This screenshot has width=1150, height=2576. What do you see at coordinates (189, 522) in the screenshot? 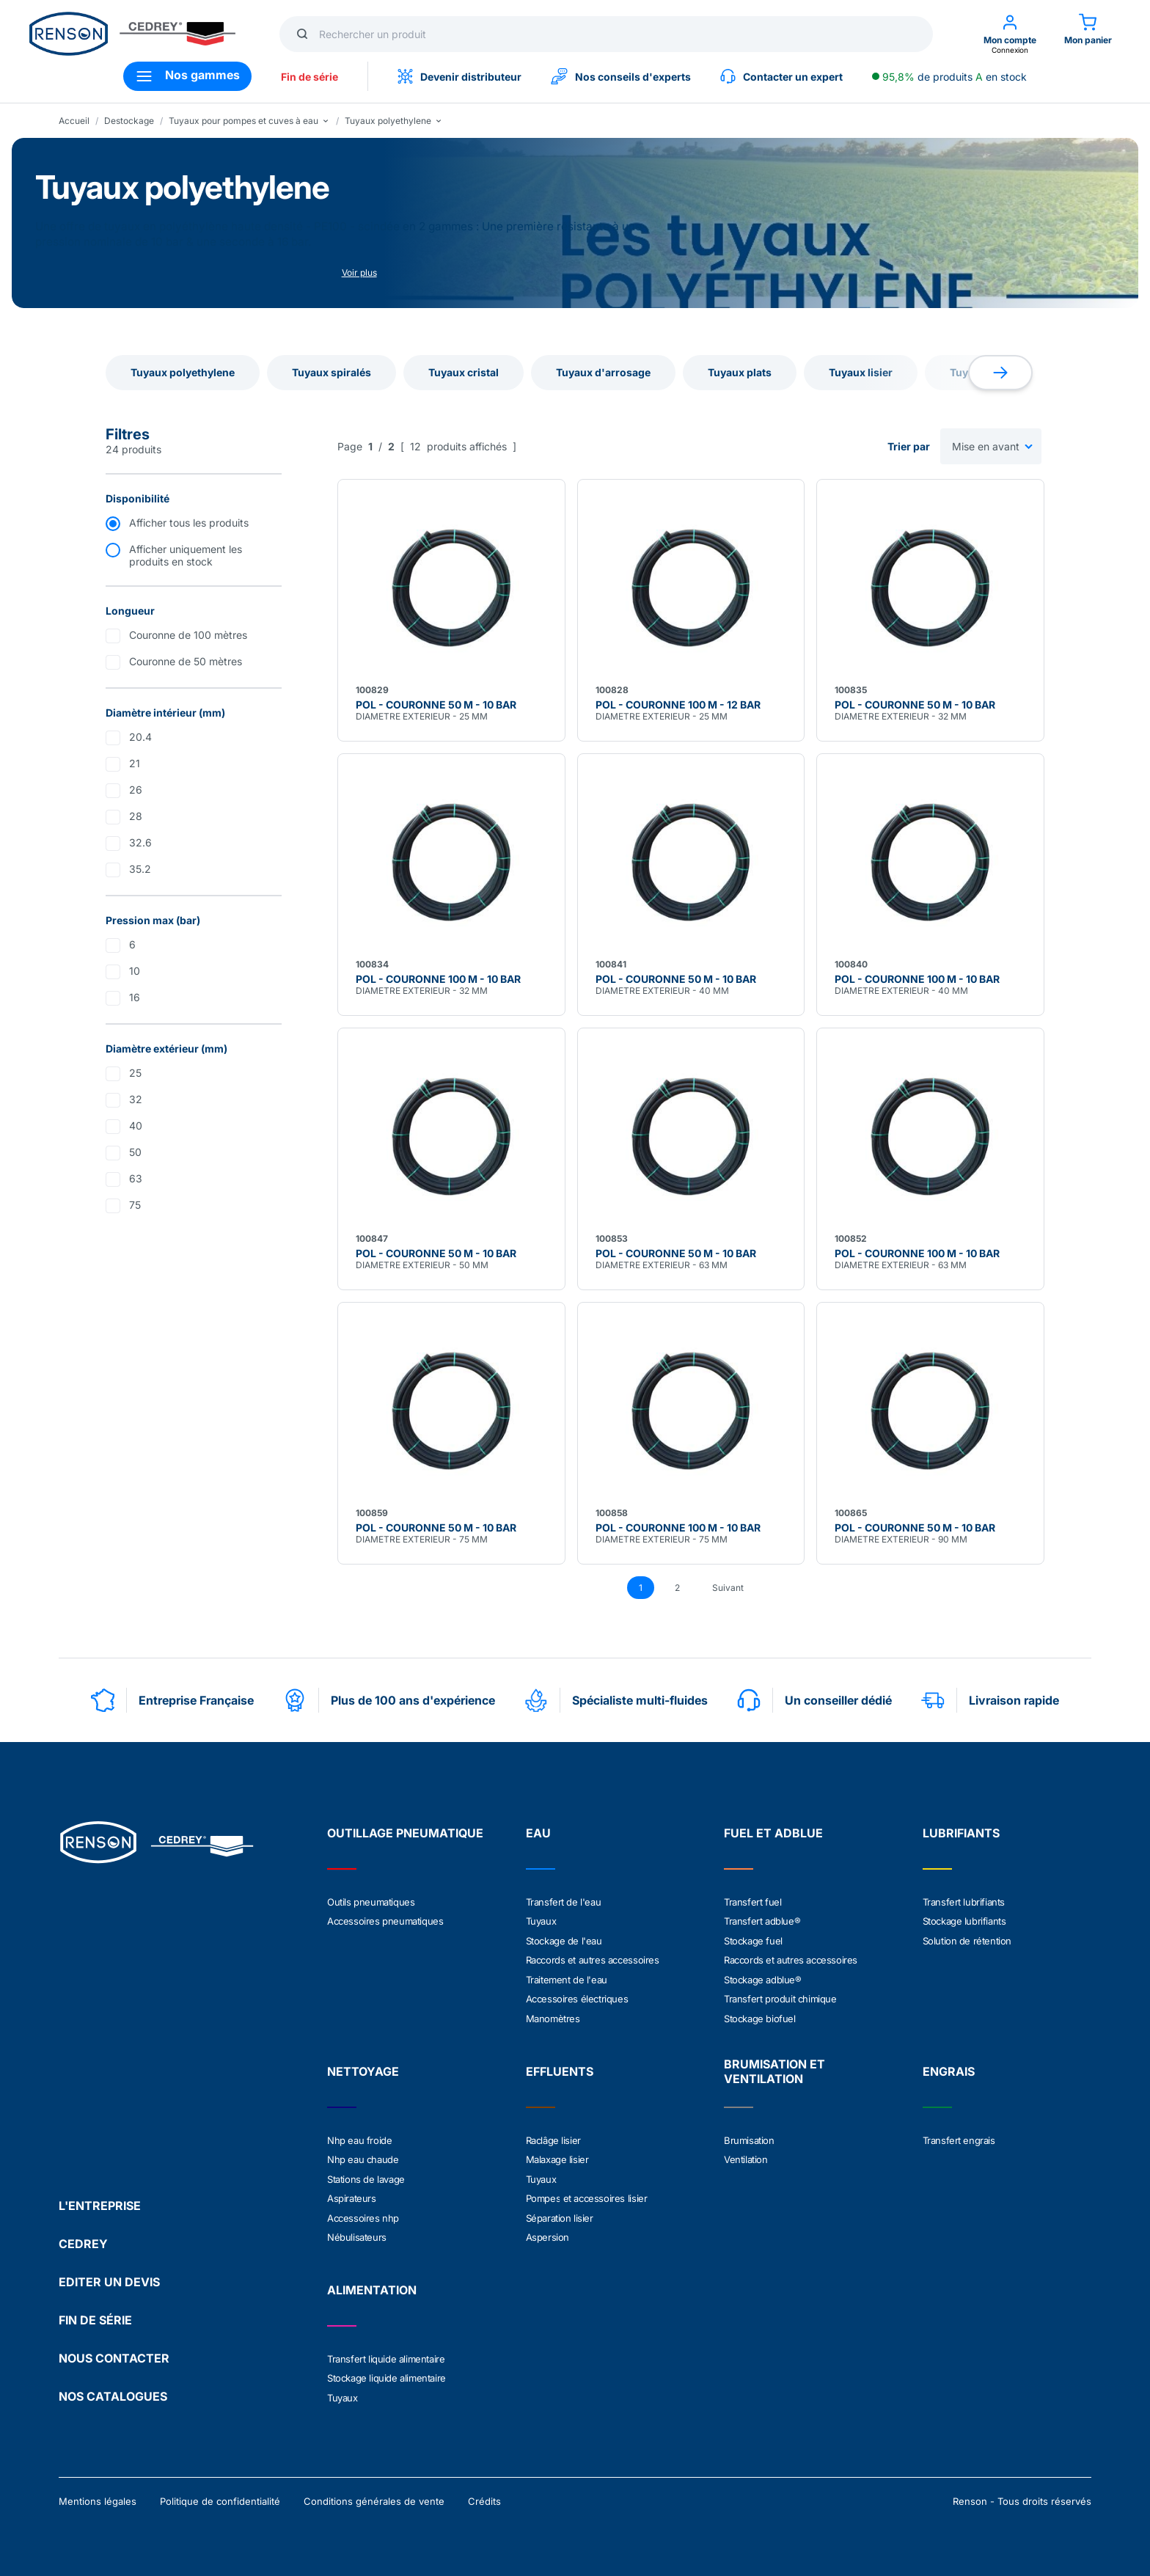
I see `Afficher tous les produits` at bounding box center [189, 522].